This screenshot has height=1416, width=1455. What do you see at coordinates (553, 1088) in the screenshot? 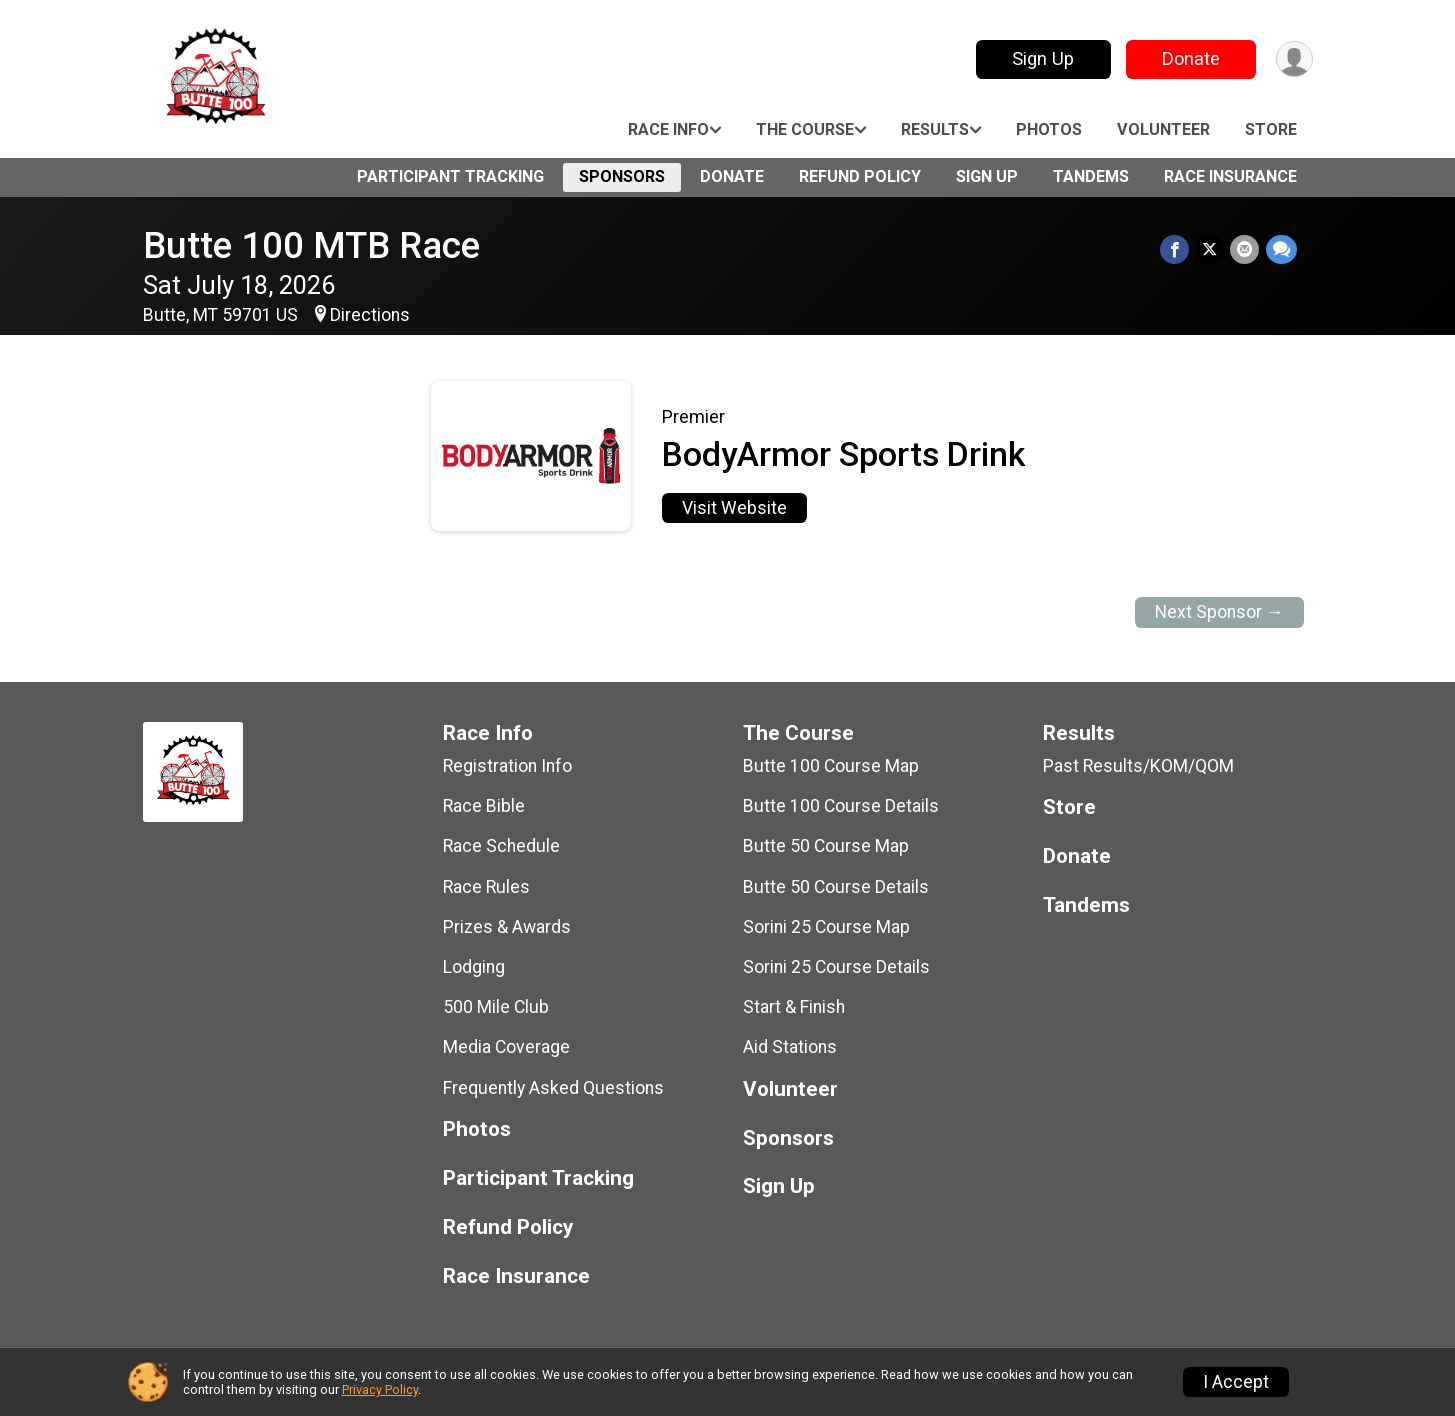
I see `Frequently Asked Questions` at bounding box center [553, 1088].